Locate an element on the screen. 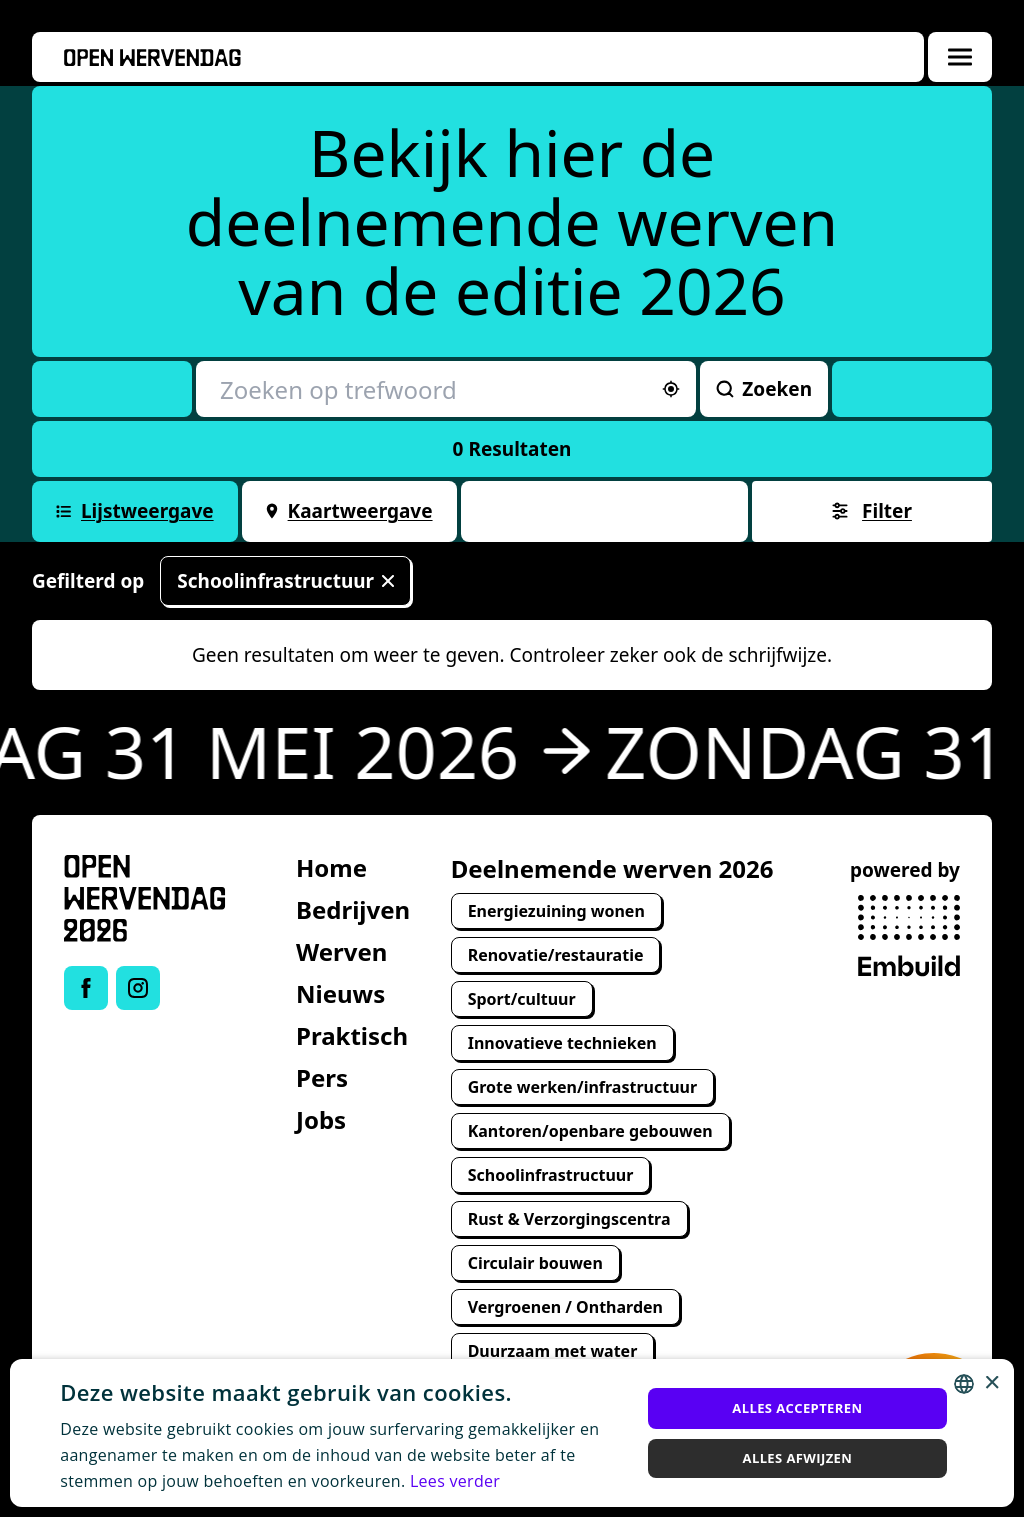 This screenshot has height=1517, width=1024. [powered by Embuild] is located at coordinates (909, 936).